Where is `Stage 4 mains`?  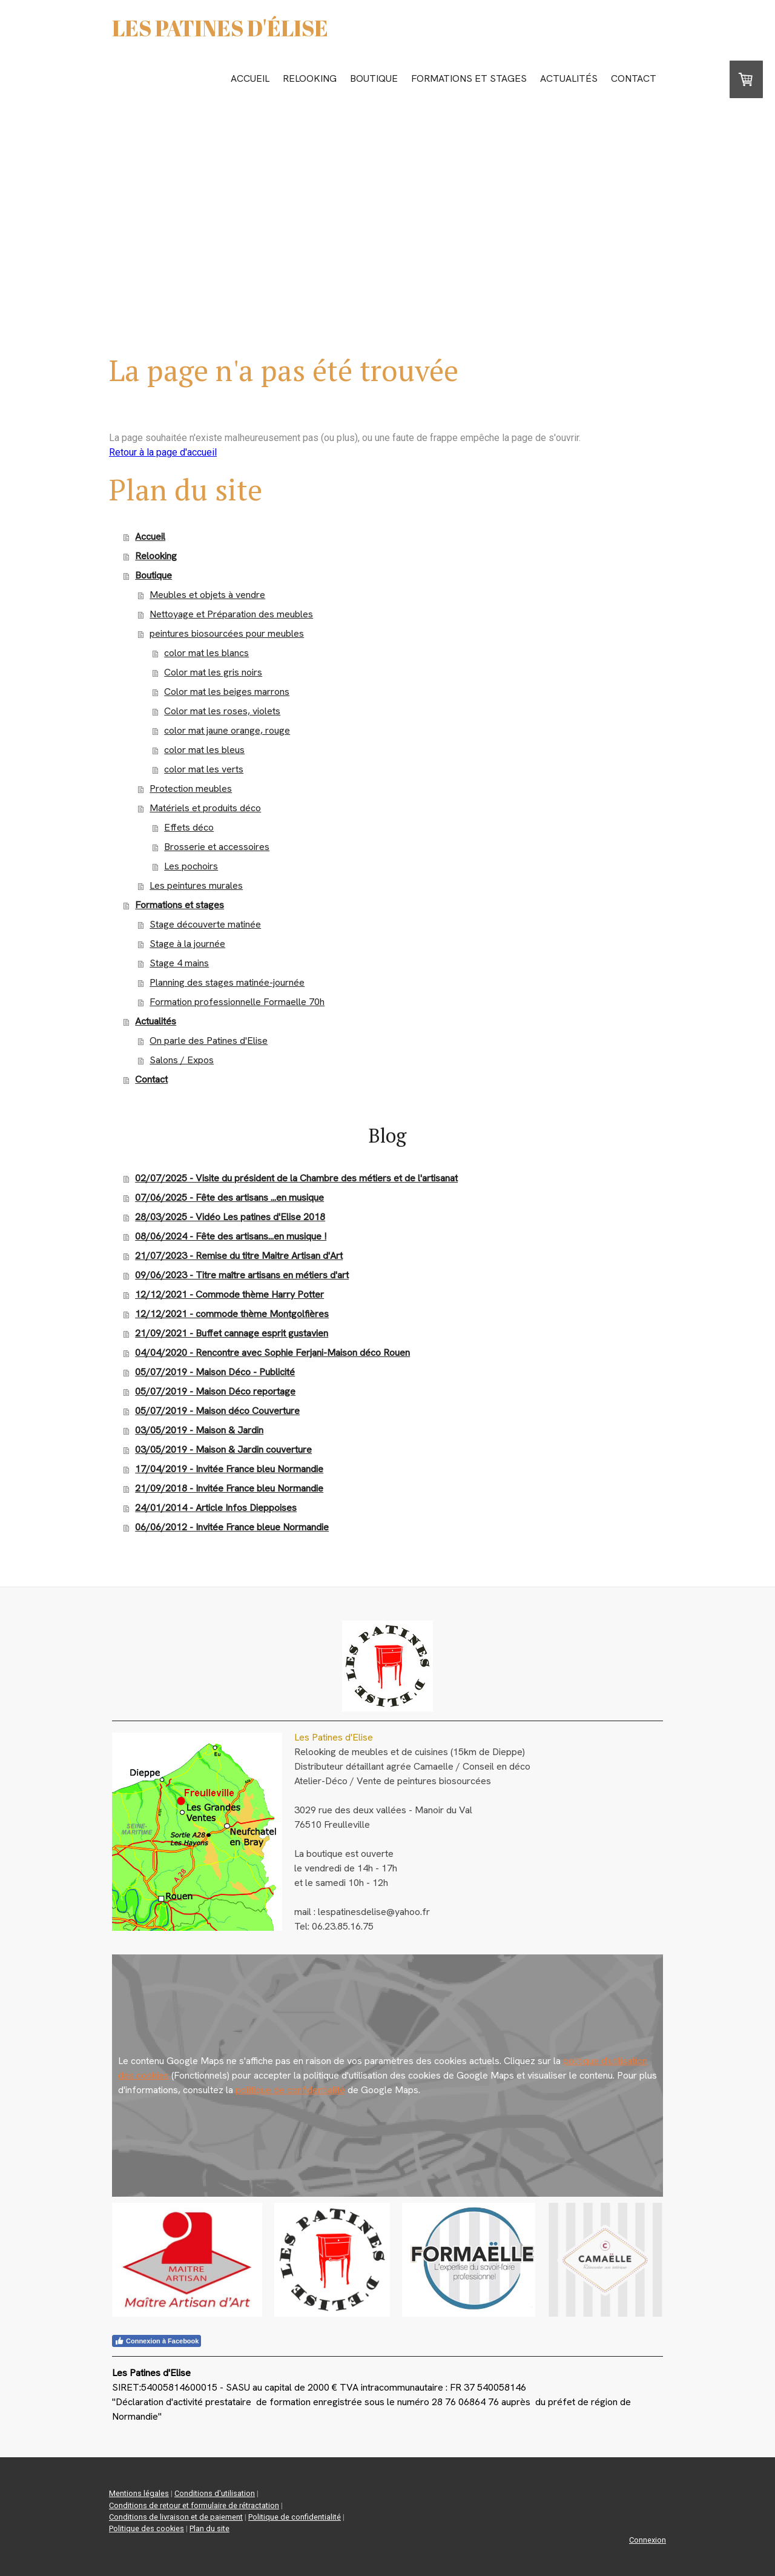 Stage 4 mains is located at coordinates (179, 963).